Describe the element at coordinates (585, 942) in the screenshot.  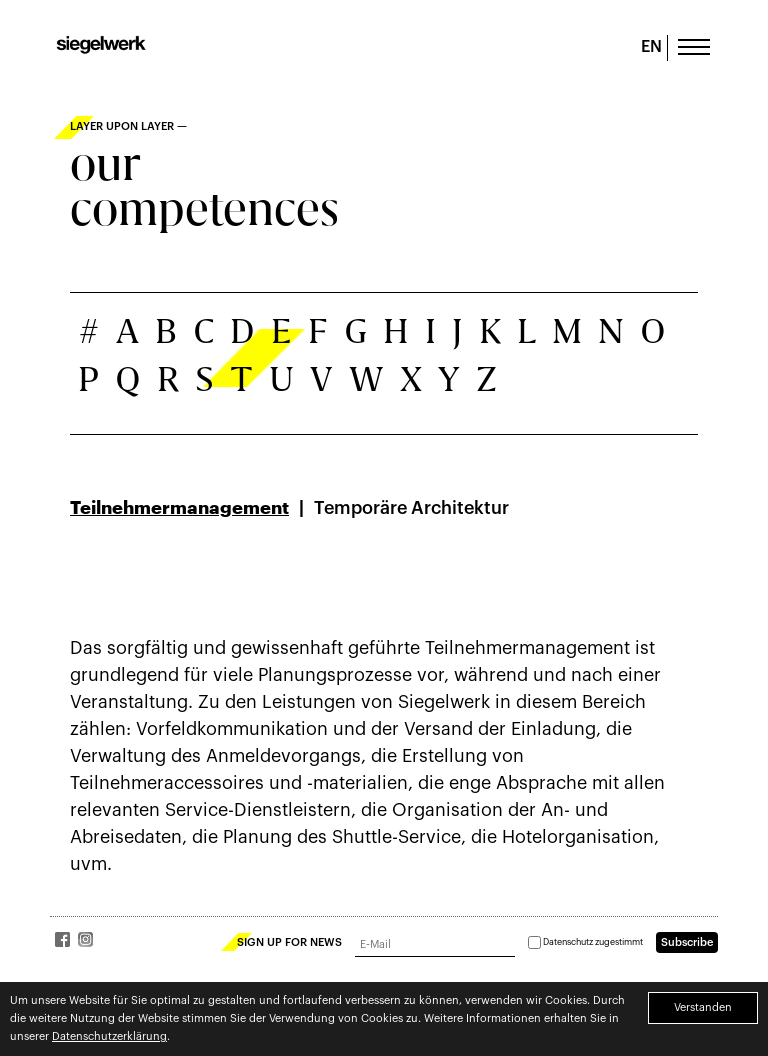
I see `zugestimmt` at that location.